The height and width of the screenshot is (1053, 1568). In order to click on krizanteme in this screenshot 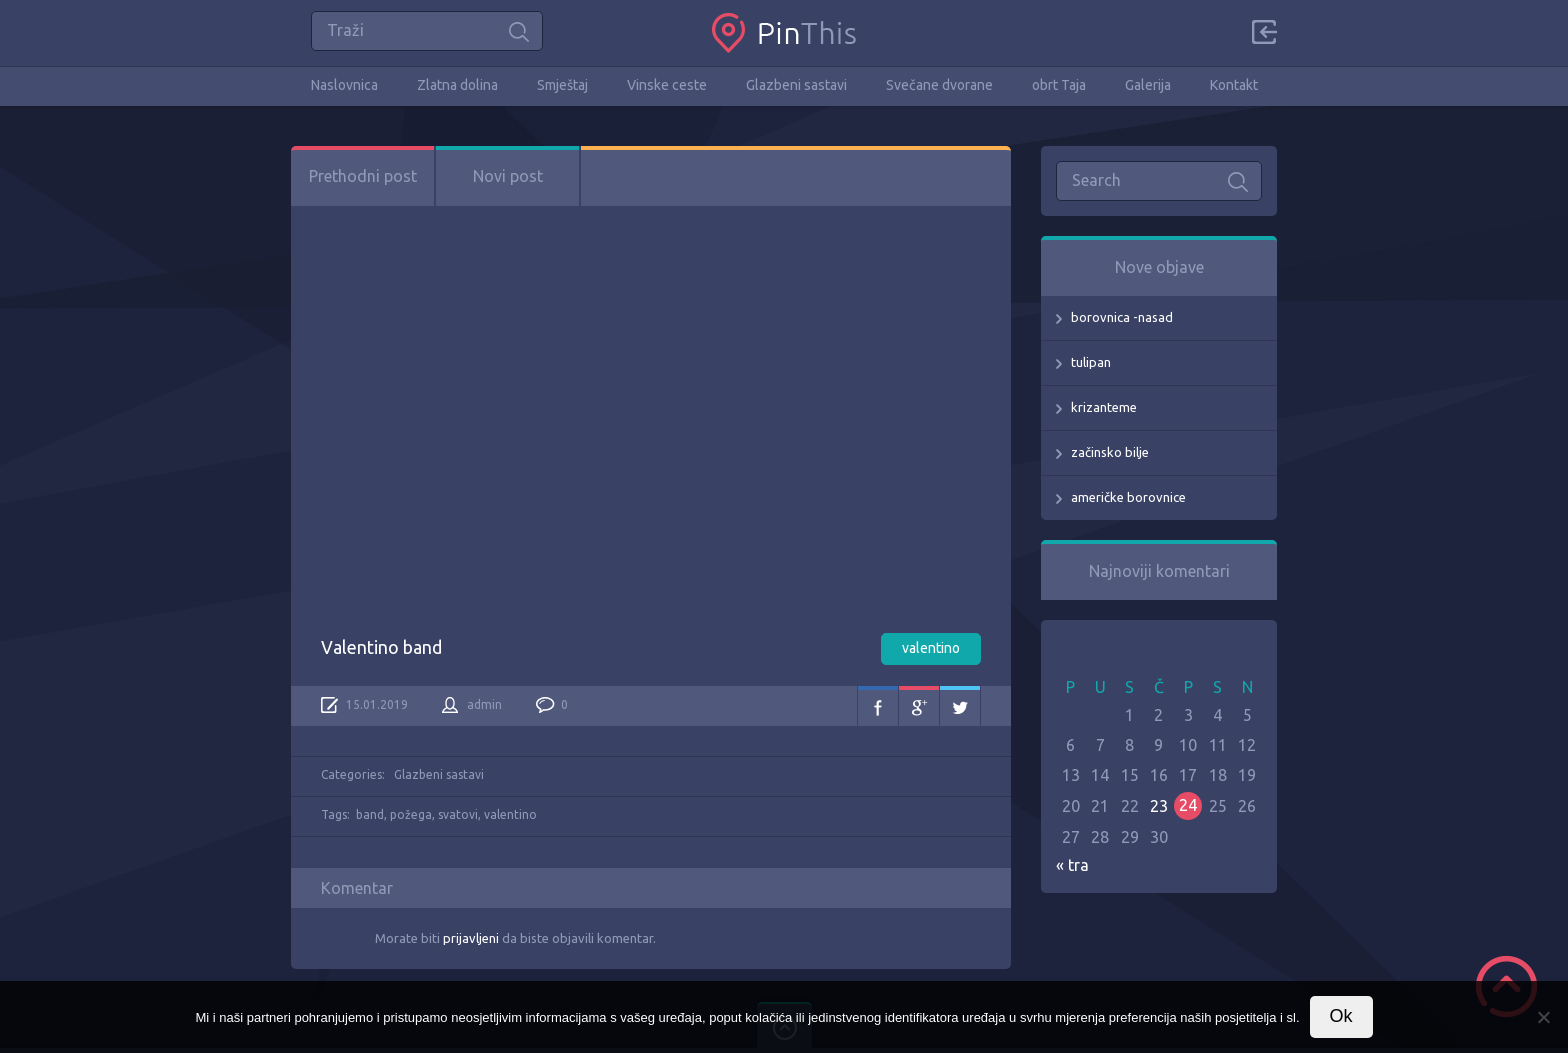, I will do `click(1104, 407)`.